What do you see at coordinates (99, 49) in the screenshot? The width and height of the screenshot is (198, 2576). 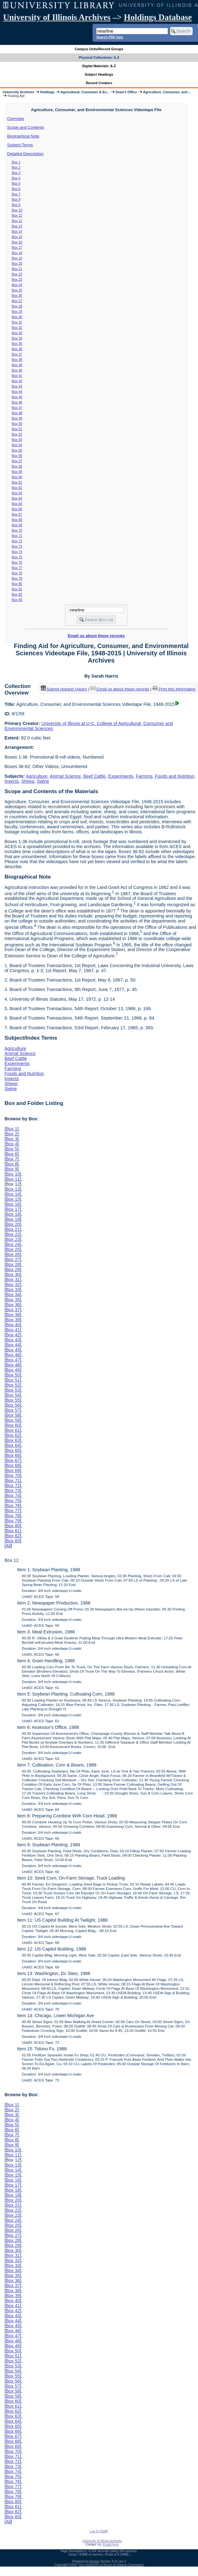 I see `Campus Units/Record Groups` at bounding box center [99, 49].